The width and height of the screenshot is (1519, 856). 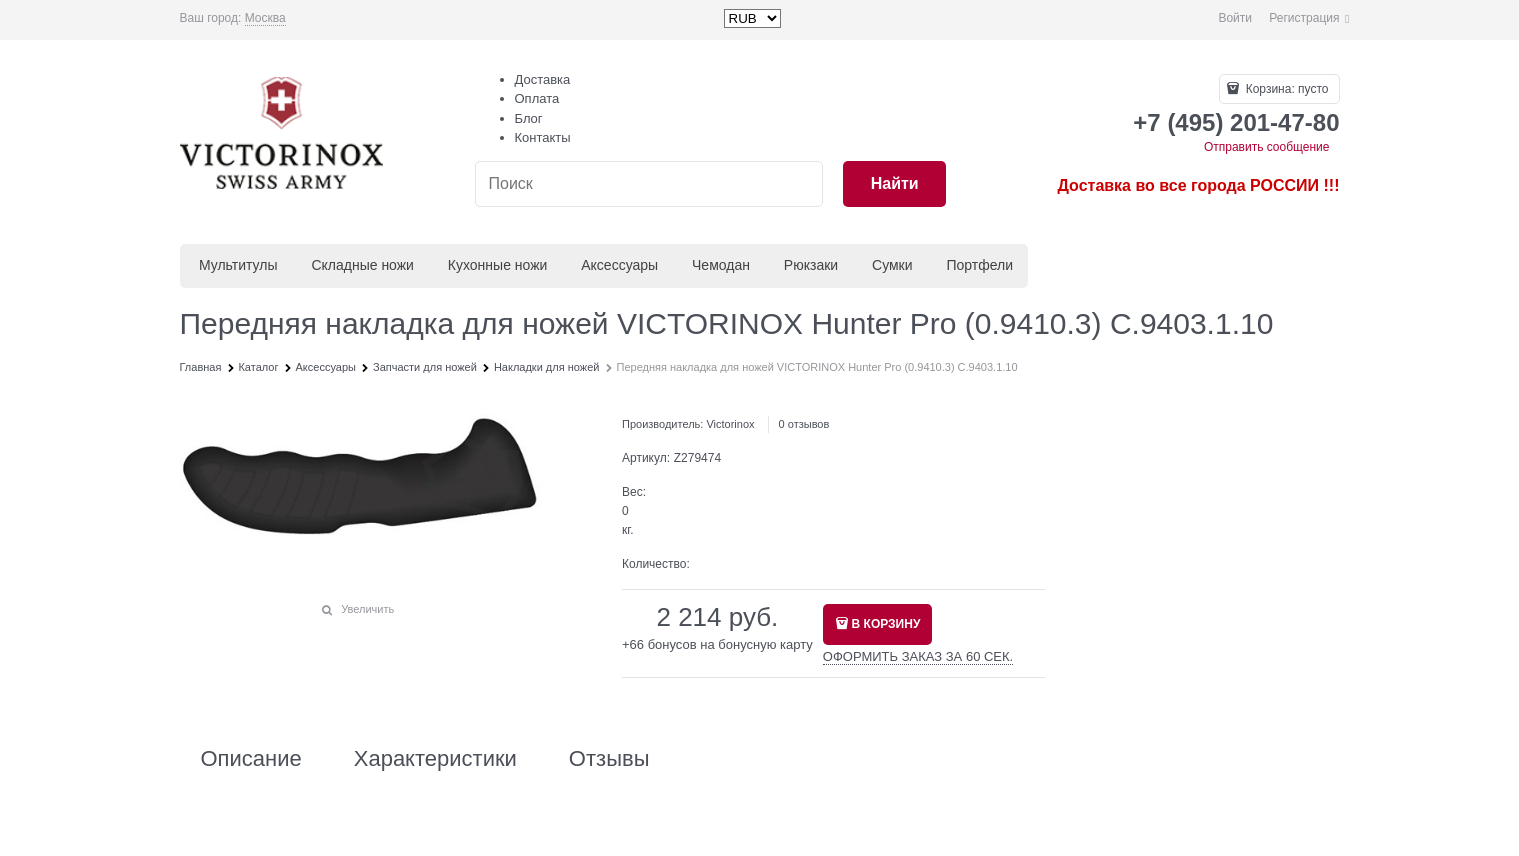 I want to click on Контакты, so click(x=543, y=137).